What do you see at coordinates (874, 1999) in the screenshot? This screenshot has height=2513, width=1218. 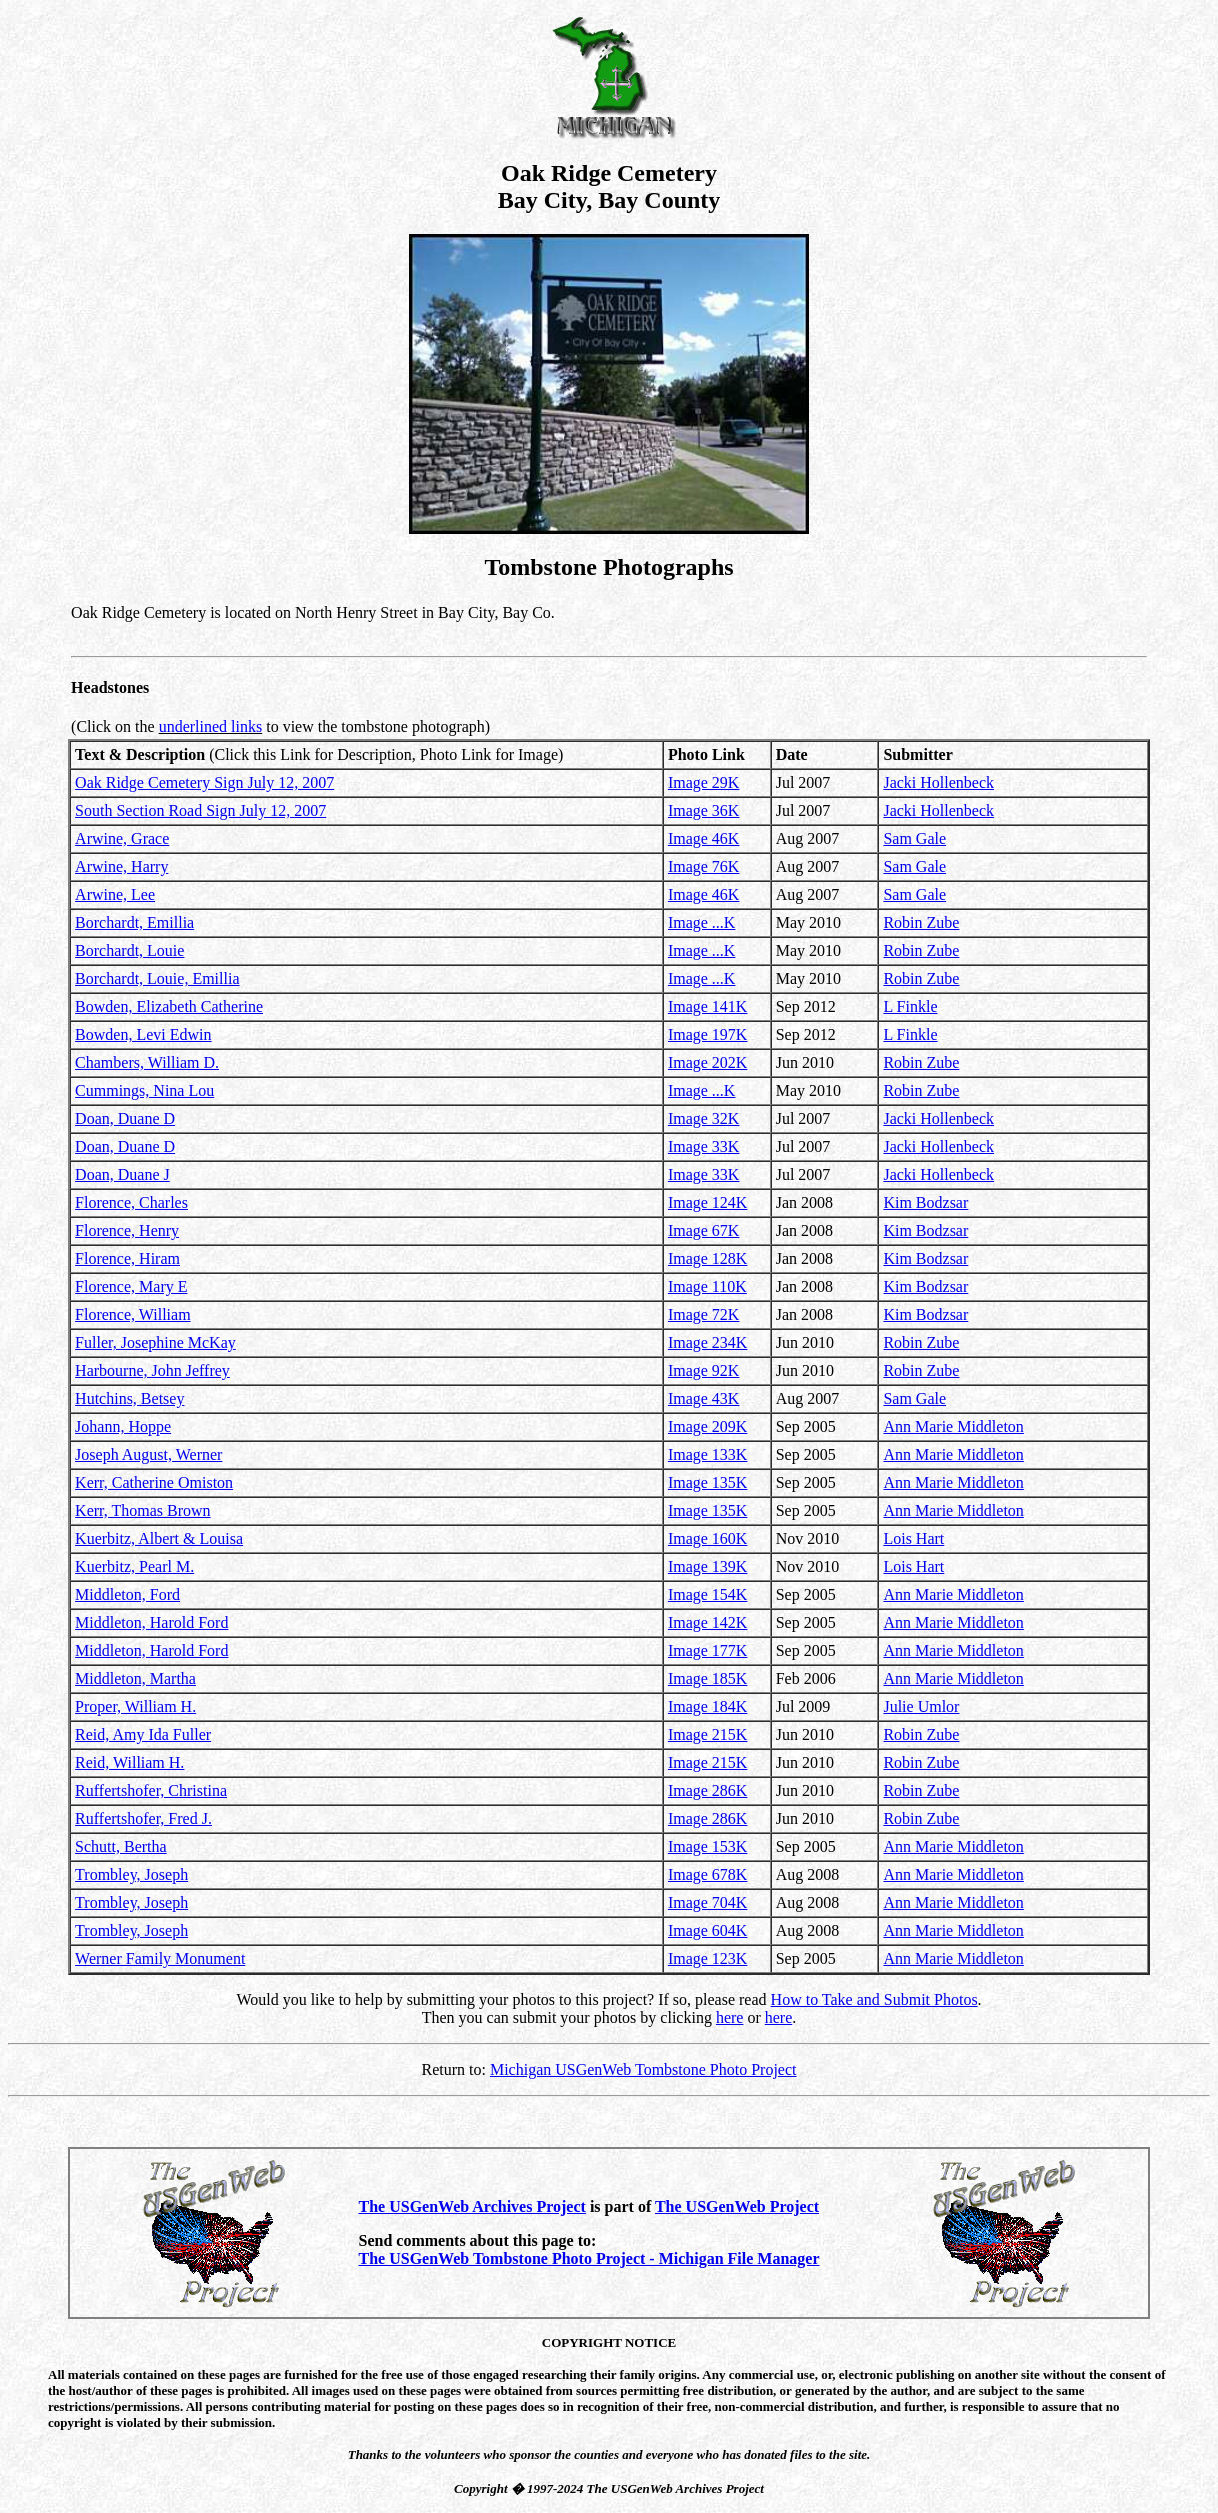 I see `How to Take and Submit Photos` at bounding box center [874, 1999].